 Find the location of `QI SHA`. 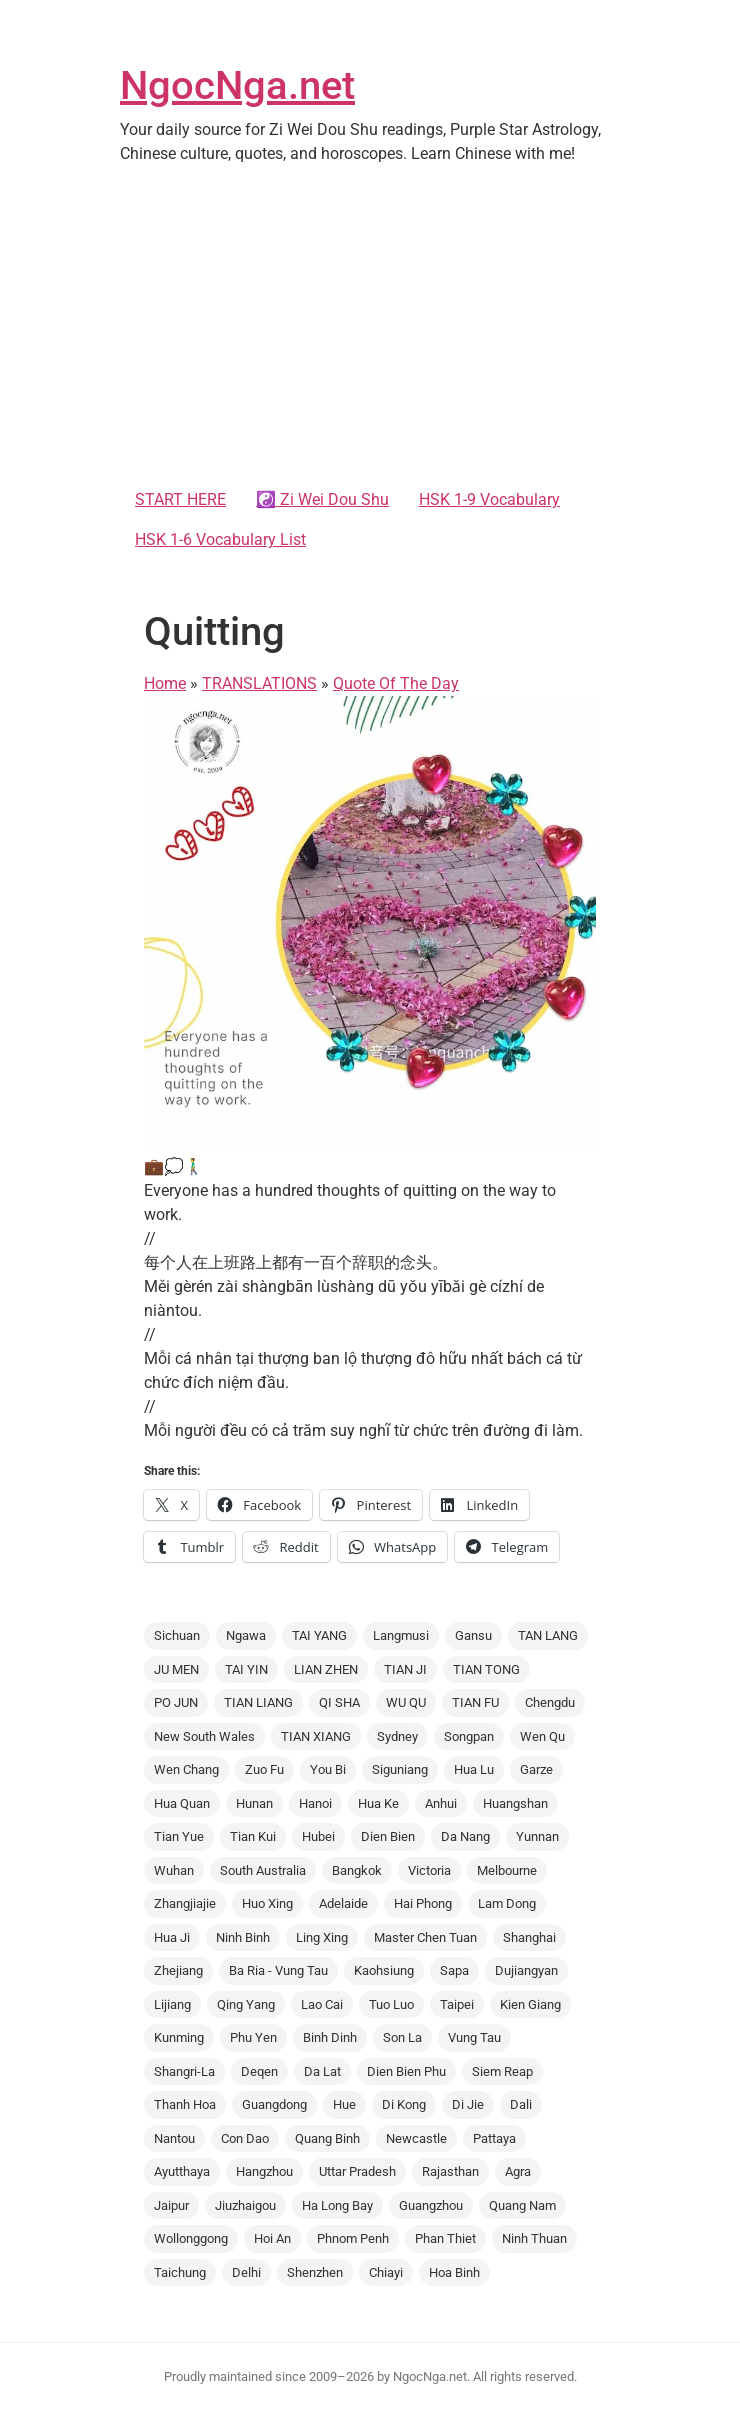

QI SHA is located at coordinates (339, 1702).